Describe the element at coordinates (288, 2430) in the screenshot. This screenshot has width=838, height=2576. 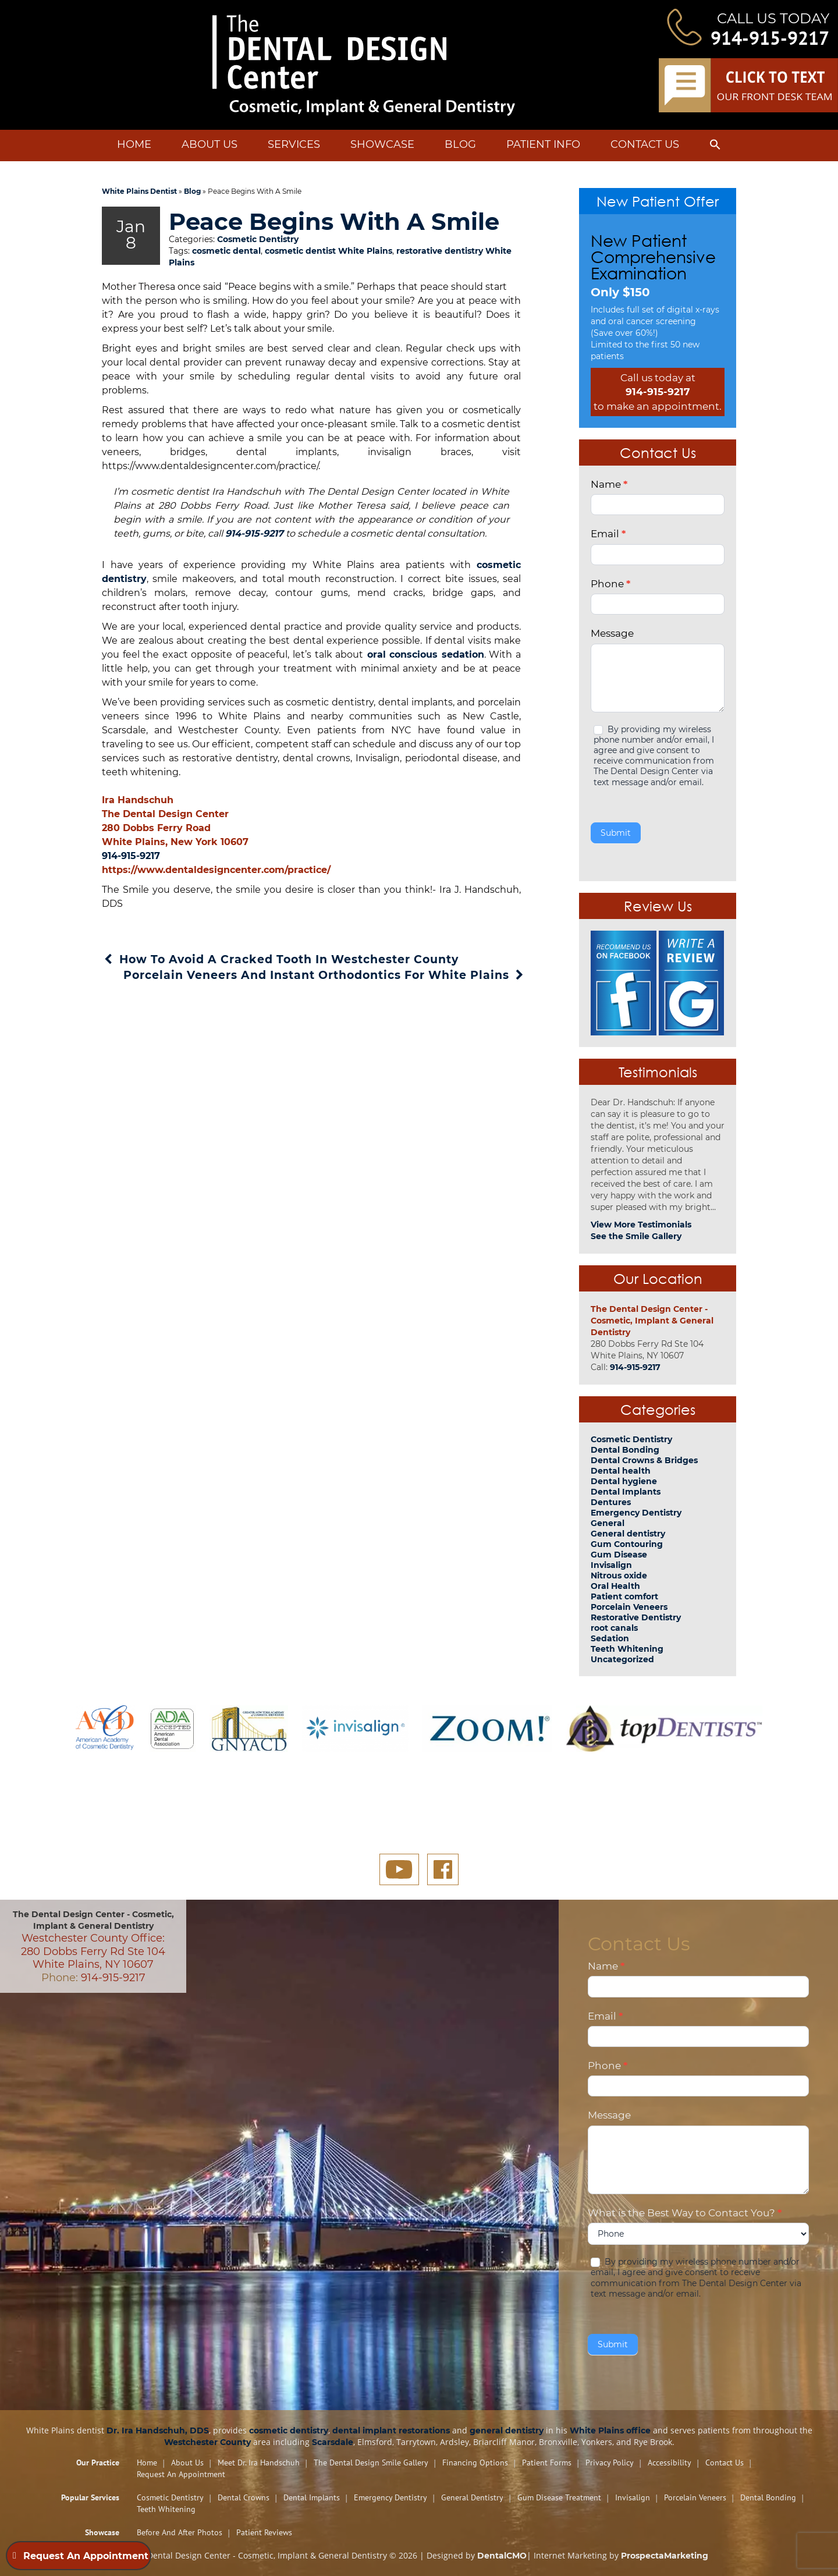
I see `cosmetic dentistry` at that location.